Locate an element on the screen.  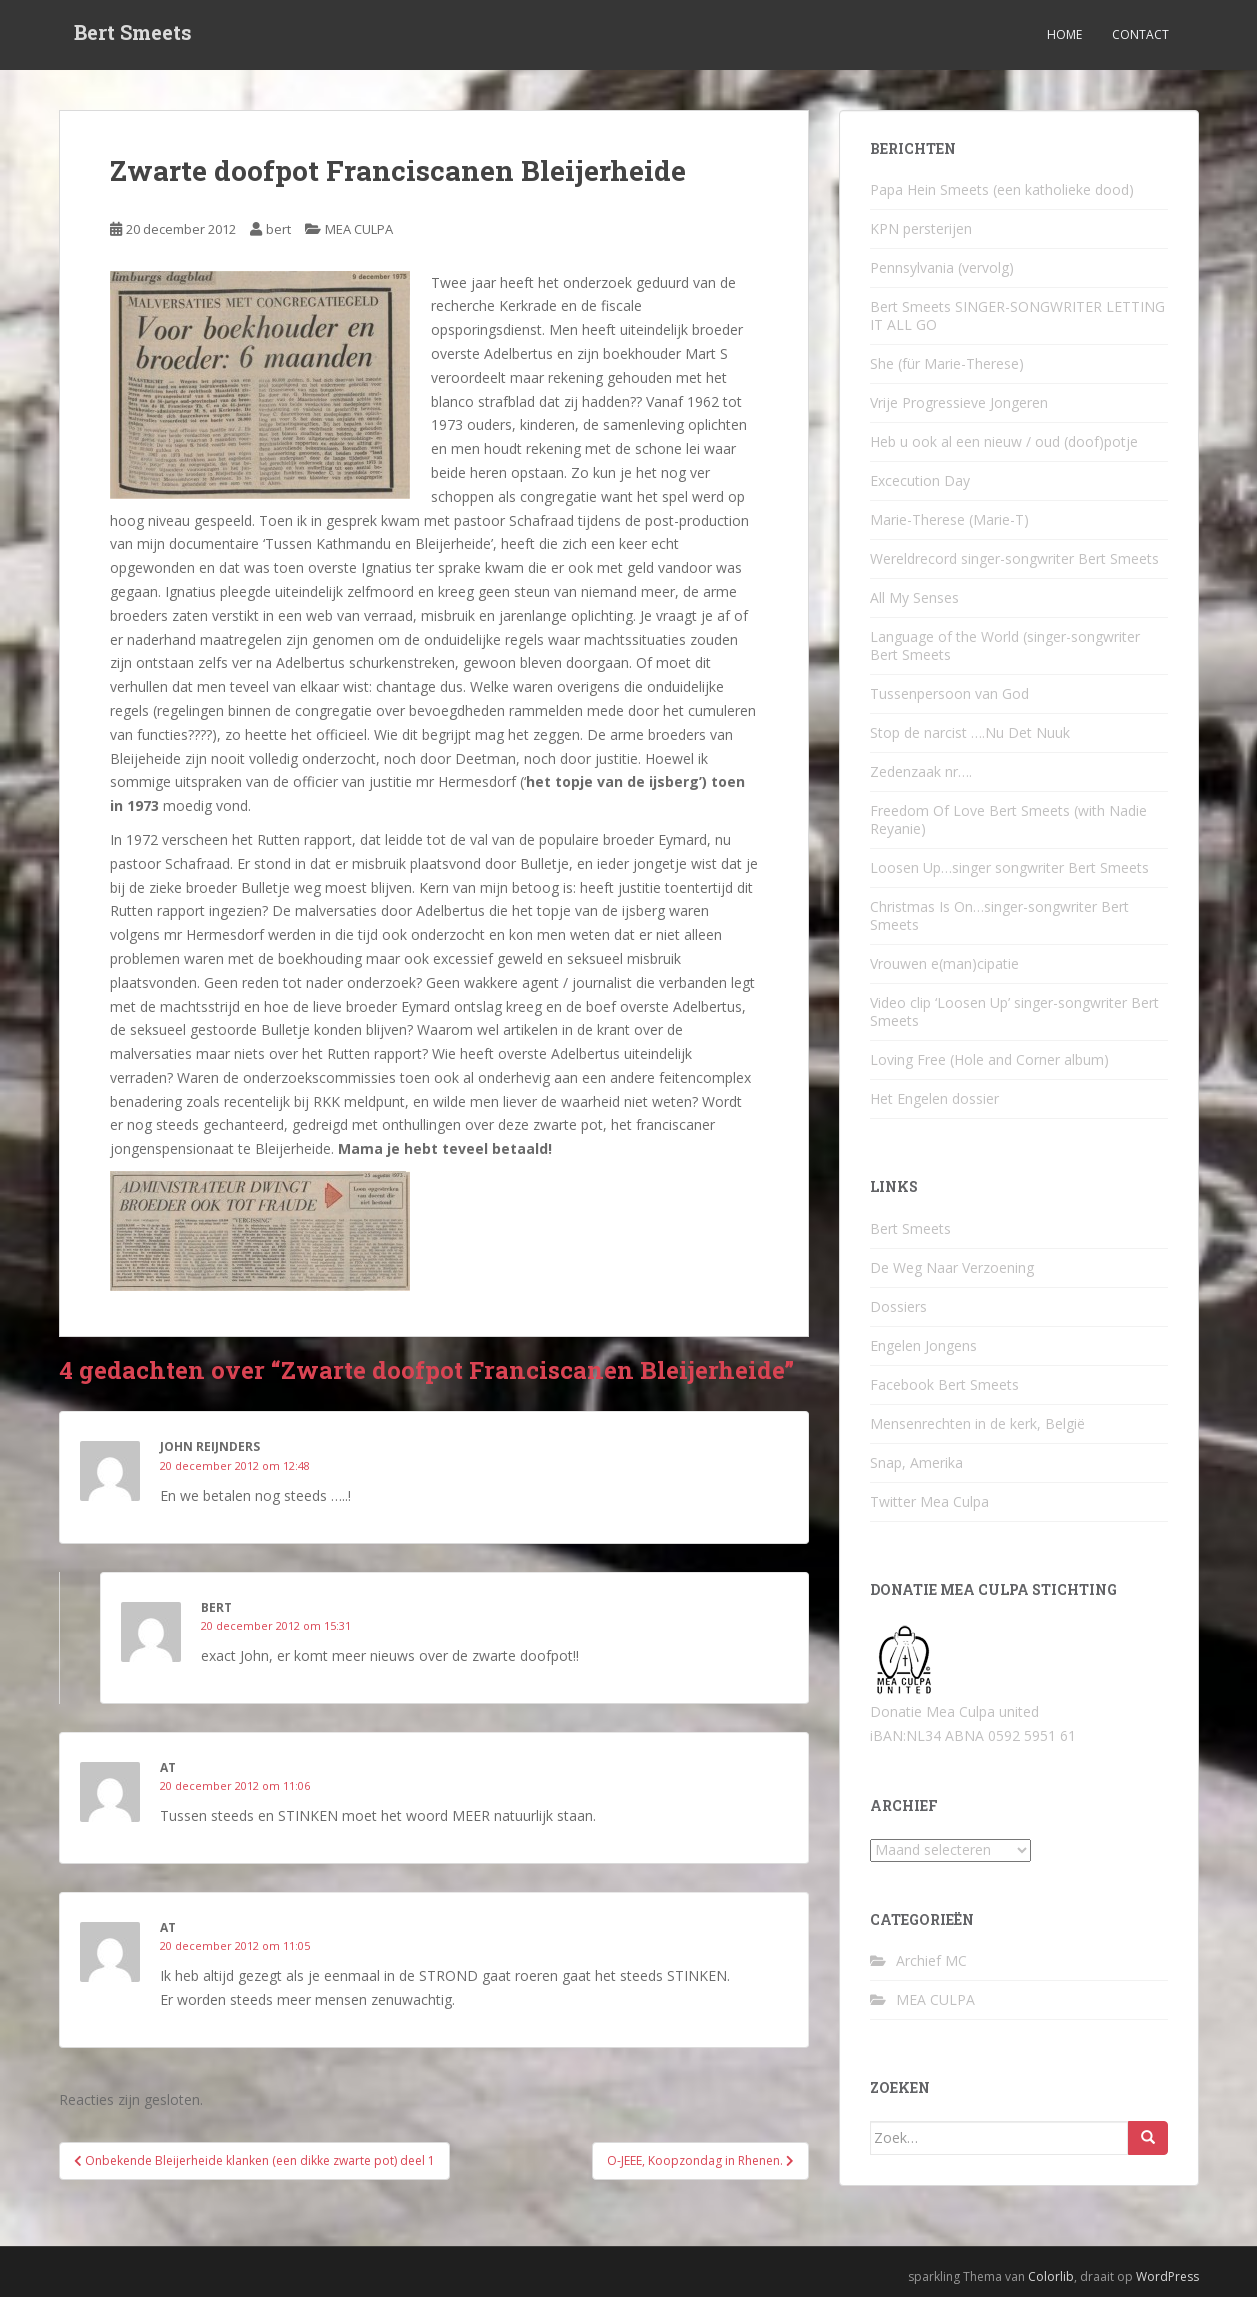
Dossiers is located at coordinates (898, 1306).